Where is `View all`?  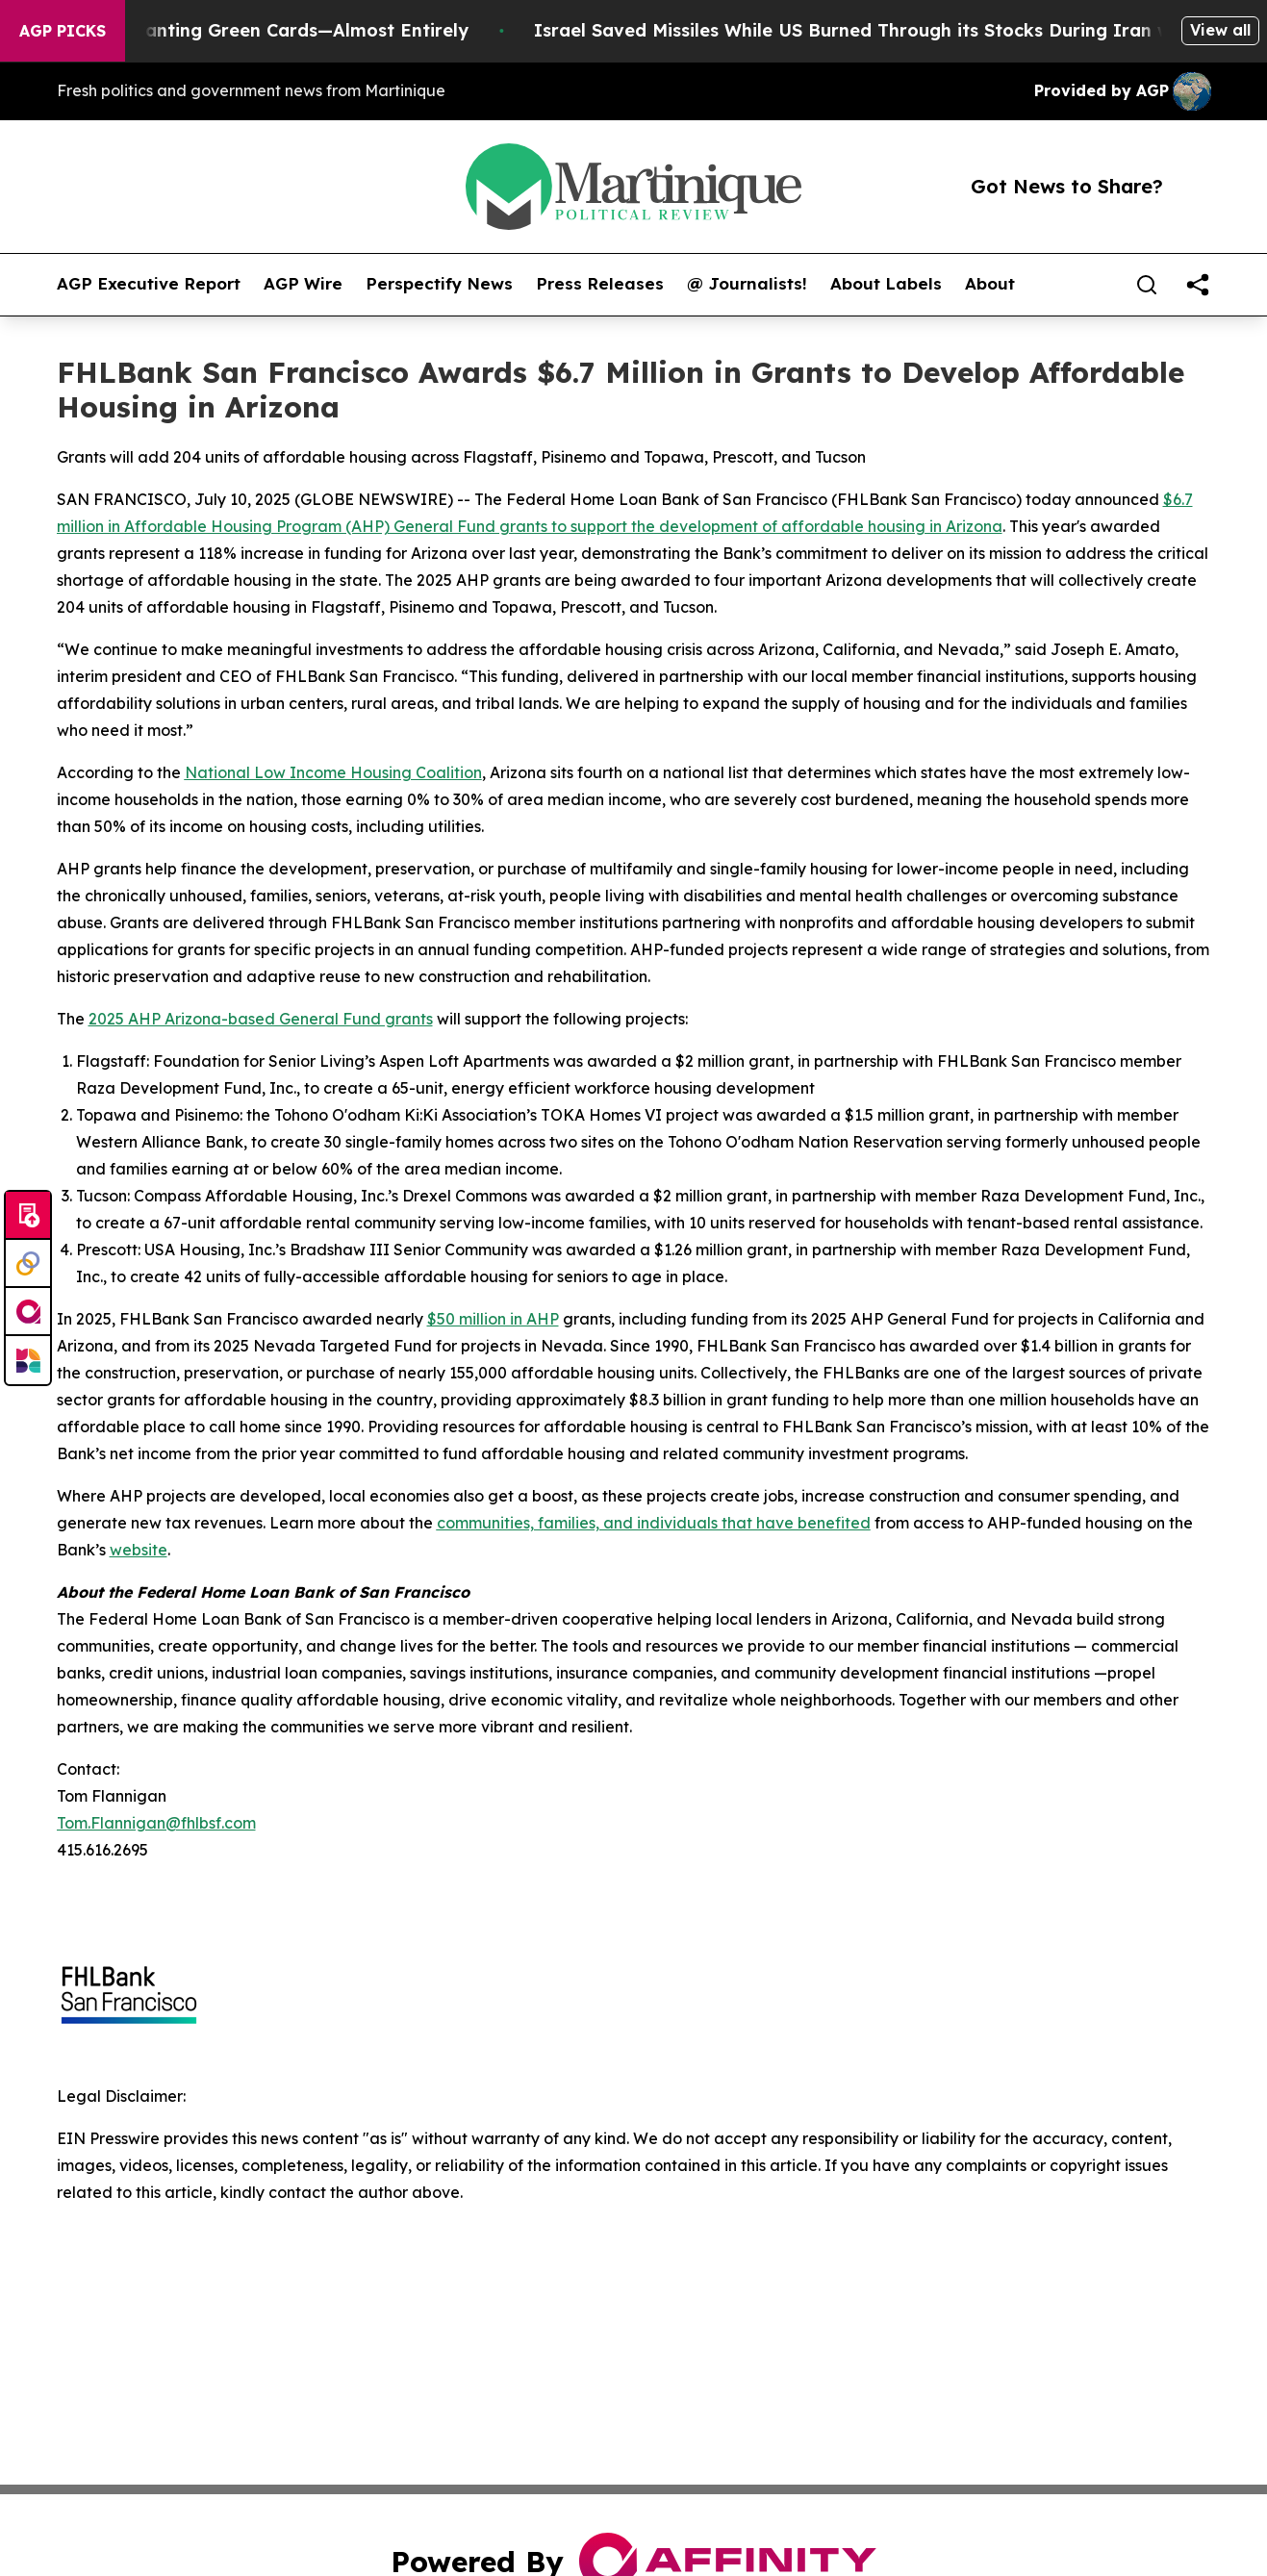 View all is located at coordinates (1220, 29).